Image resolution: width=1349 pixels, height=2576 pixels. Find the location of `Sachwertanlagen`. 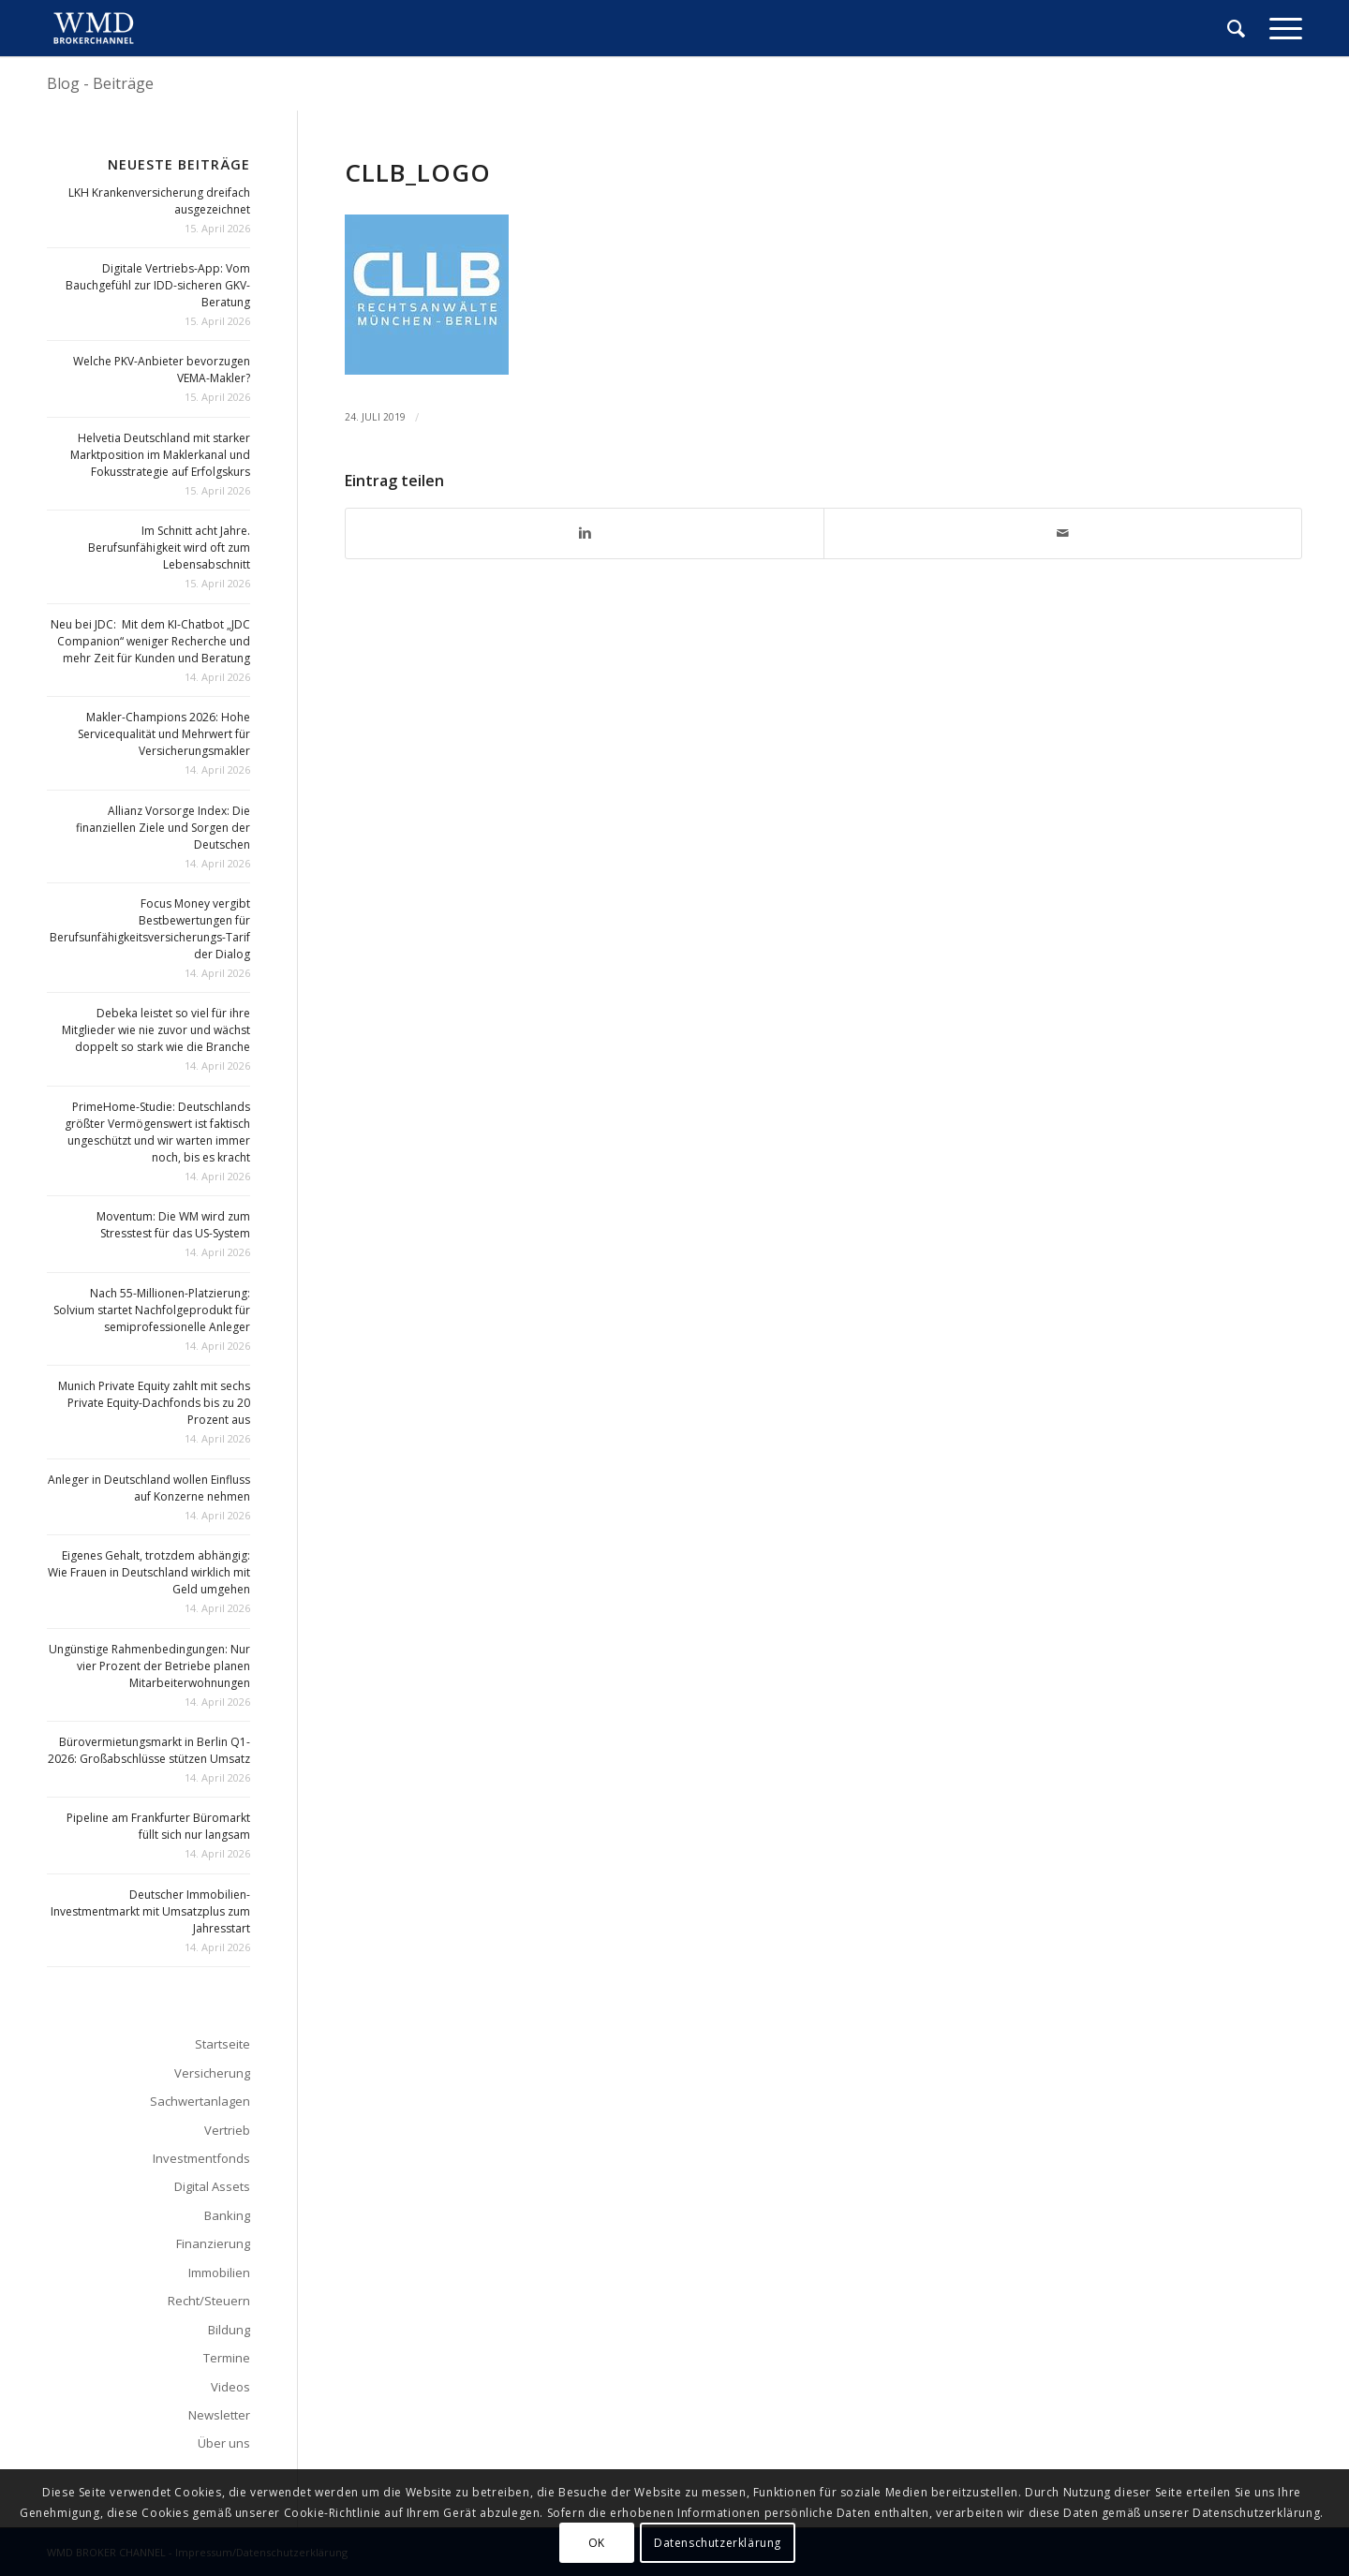

Sachwertanlagen is located at coordinates (200, 2101).